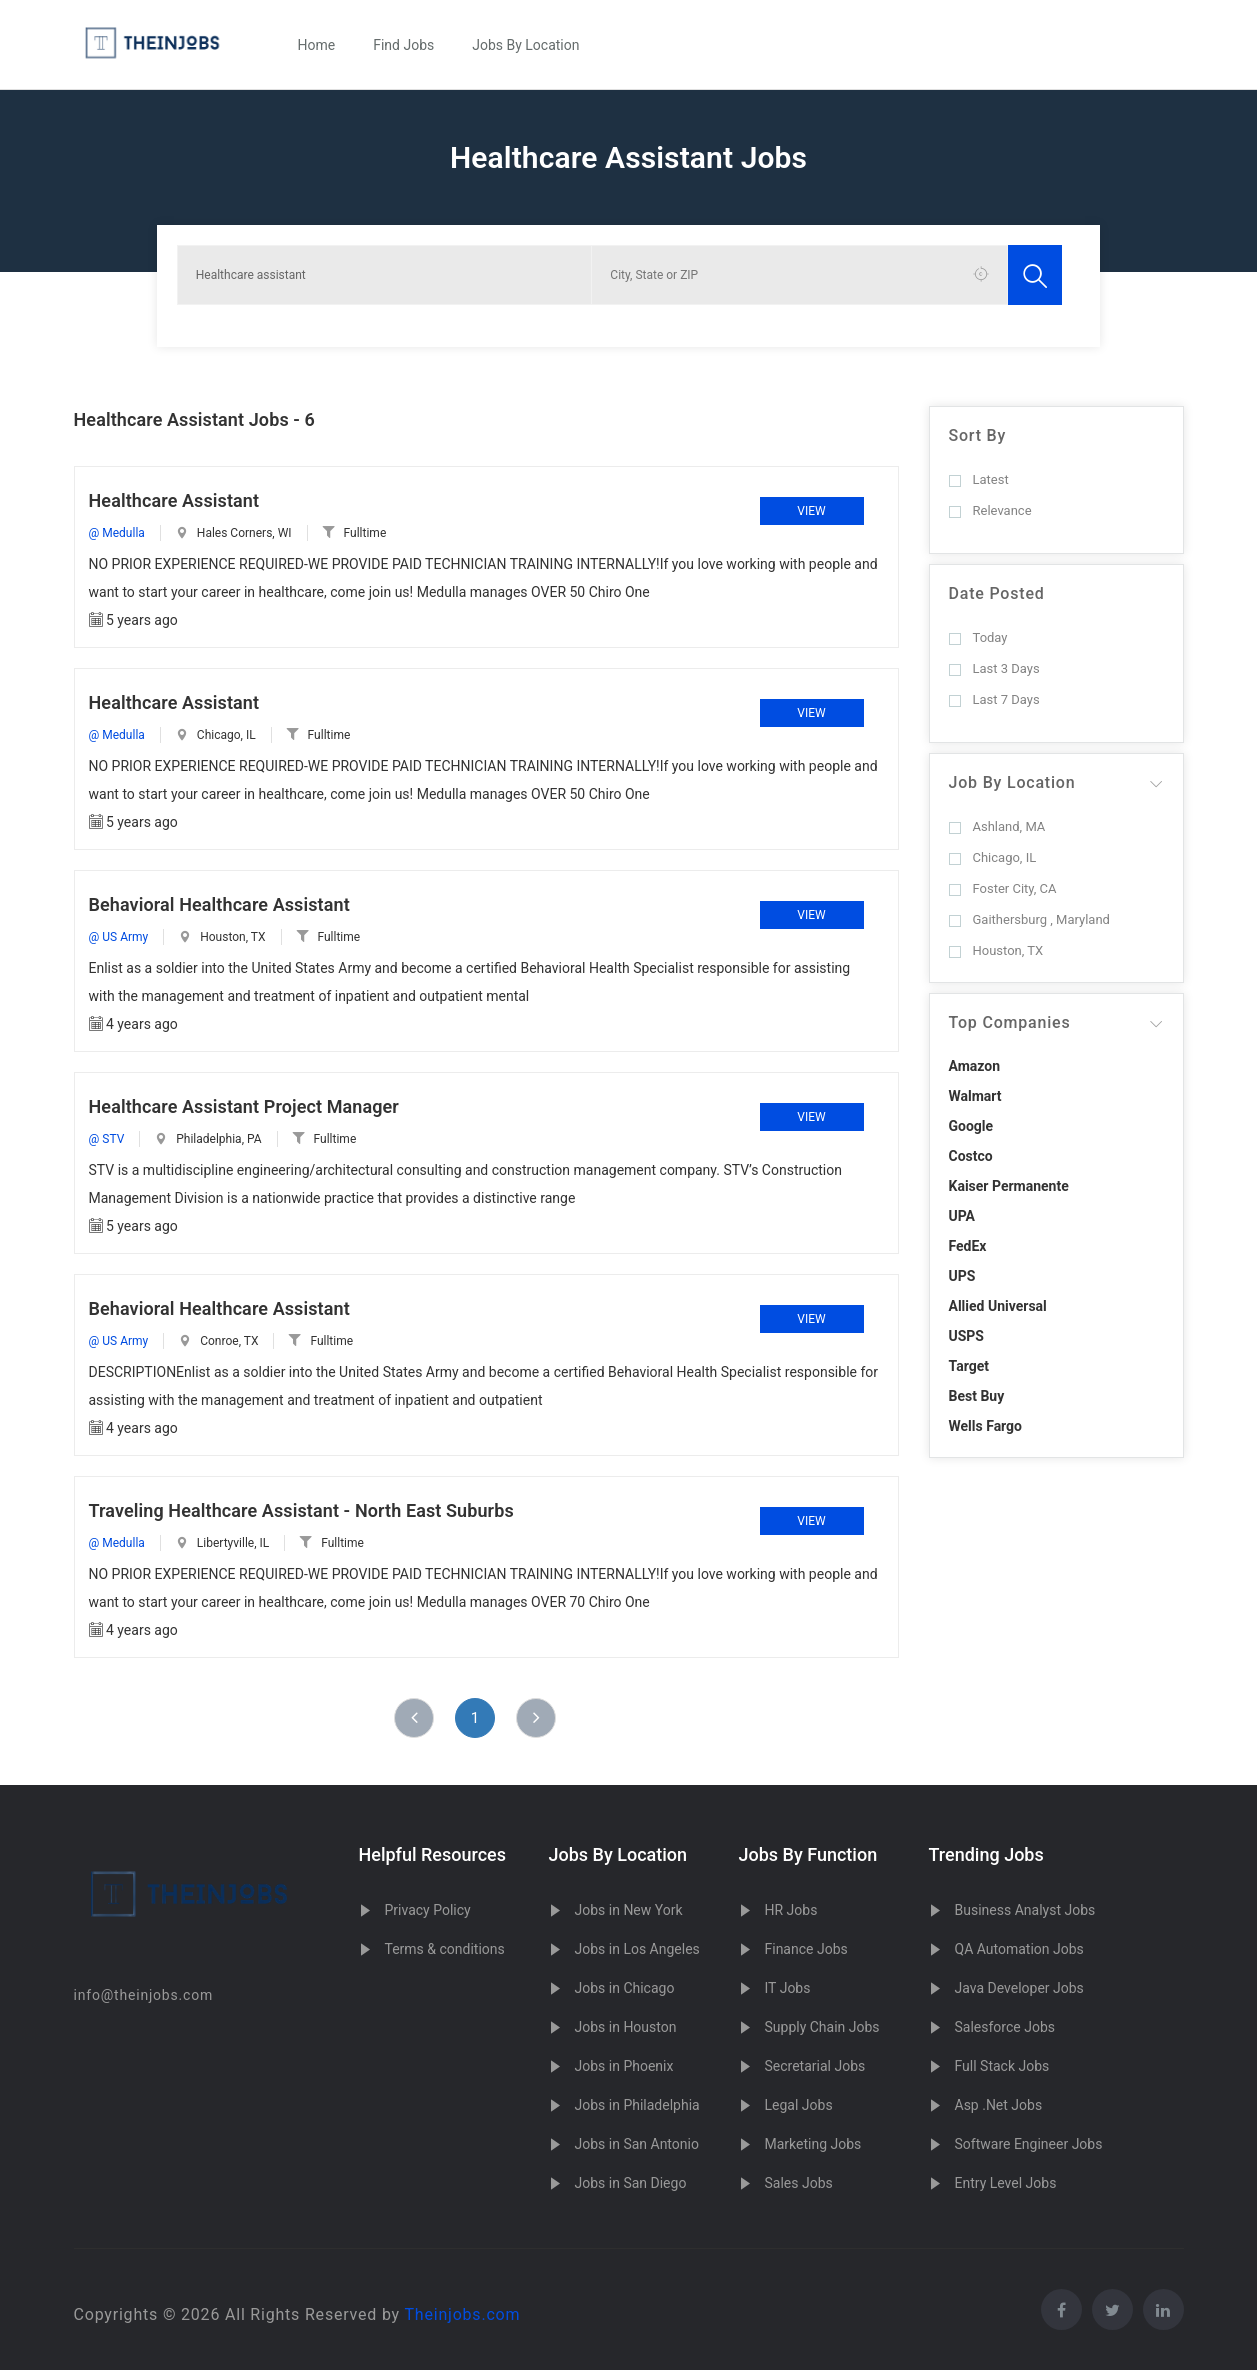 This screenshot has height=2370, width=1257. What do you see at coordinates (1019, 1949) in the screenshot?
I see `QA Automation Jobs` at bounding box center [1019, 1949].